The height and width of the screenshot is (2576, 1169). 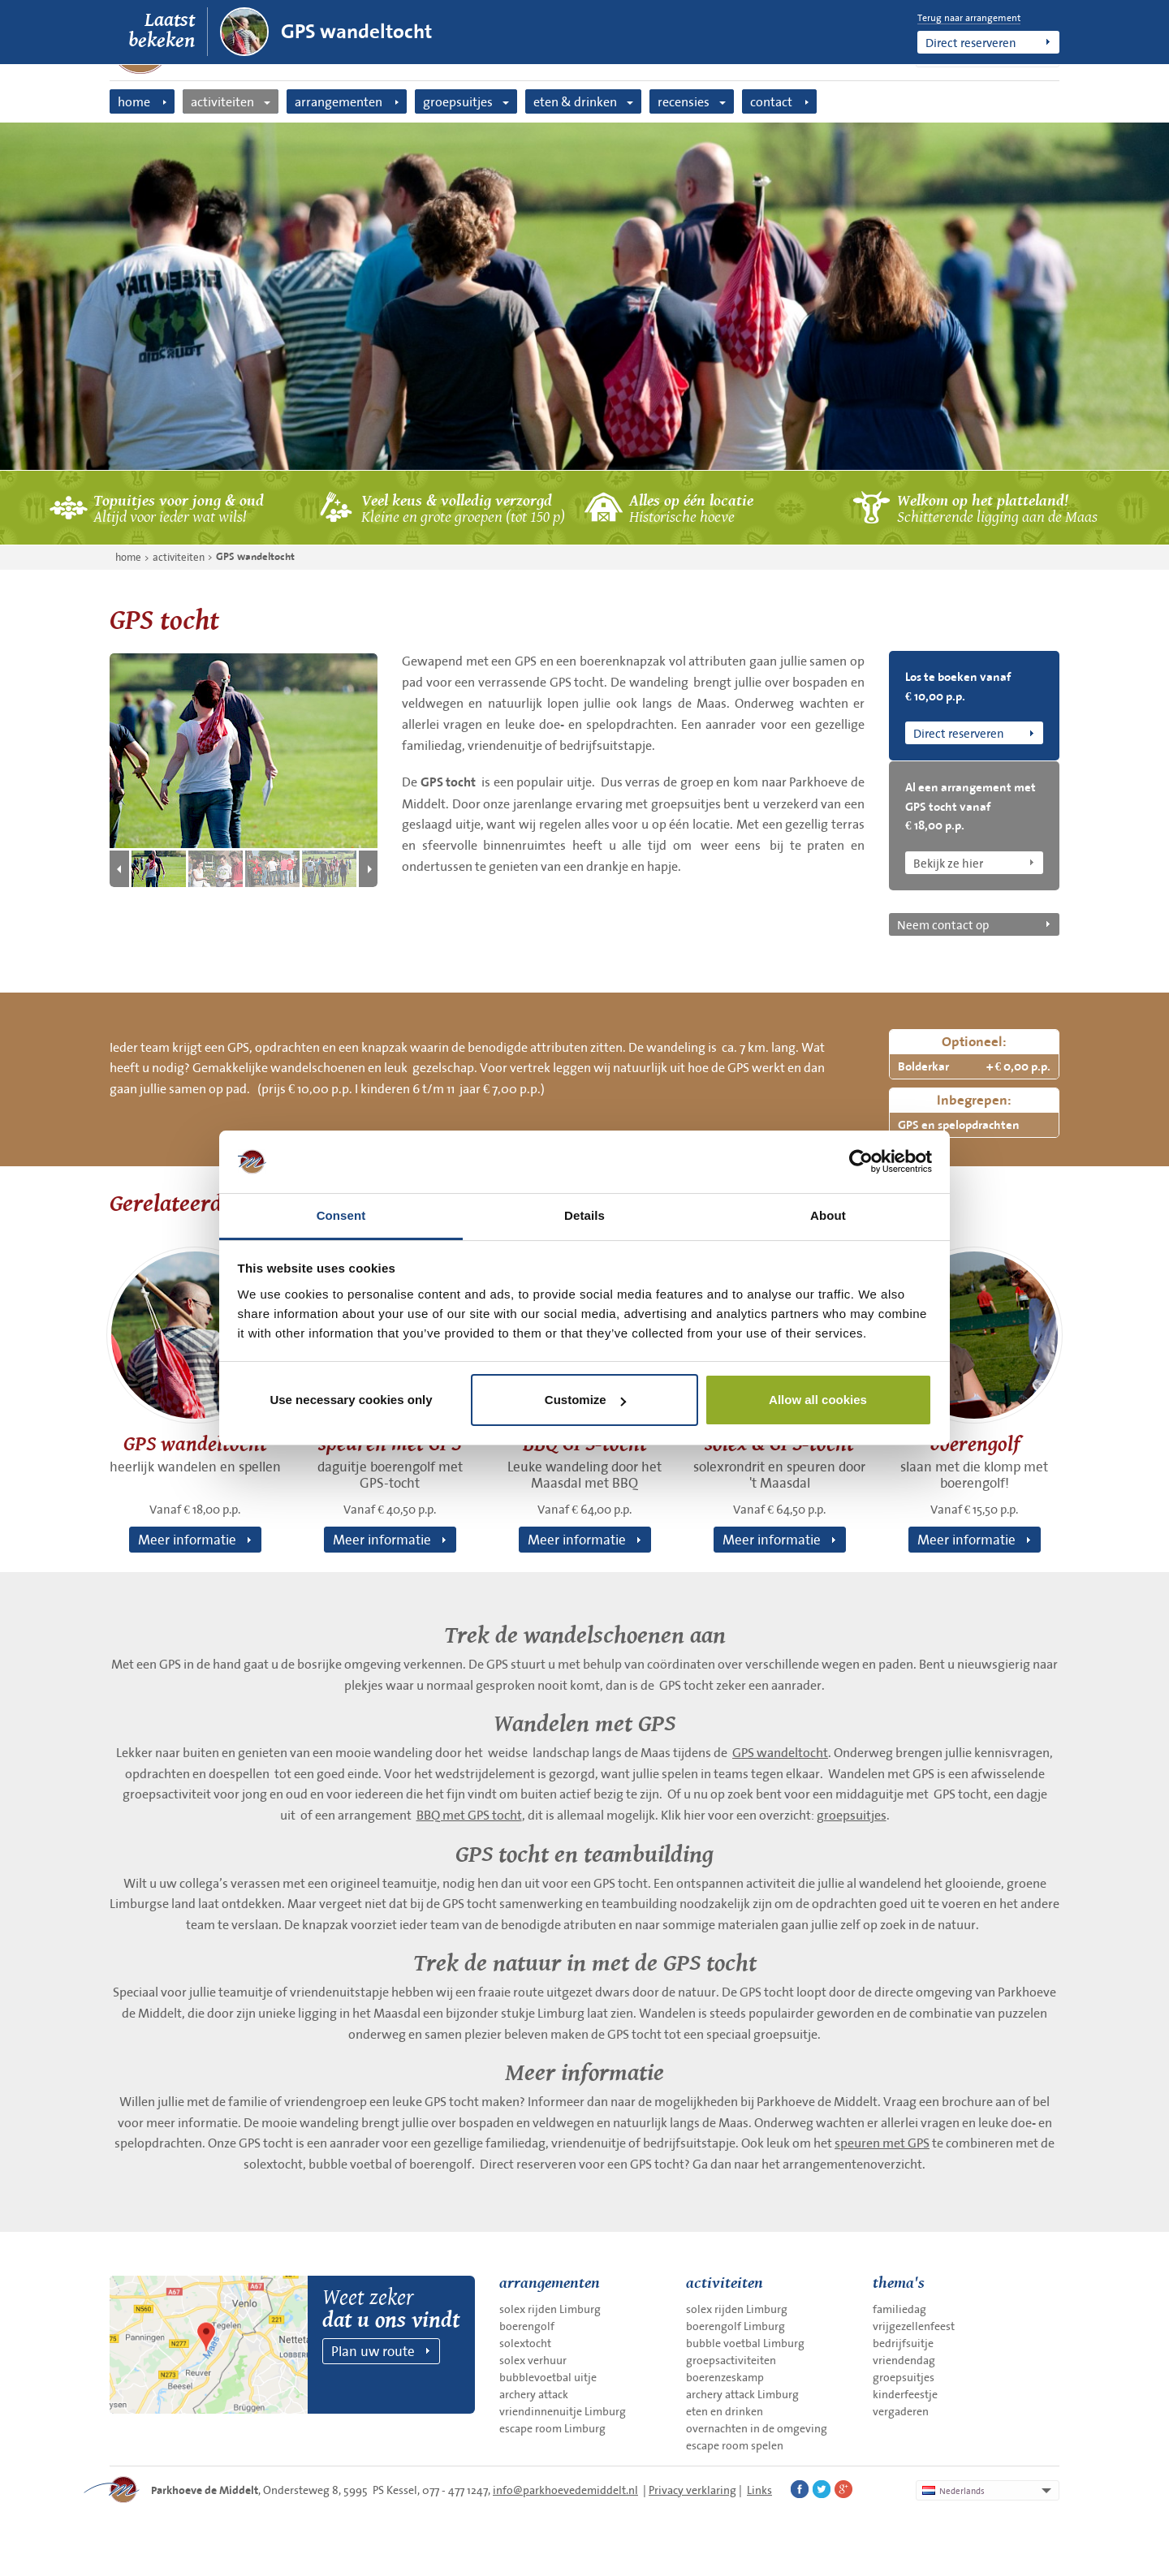 What do you see at coordinates (548, 2377) in the screenshot?
I see `bubblevoetbal uitje` at bounding box center [548, 2377].